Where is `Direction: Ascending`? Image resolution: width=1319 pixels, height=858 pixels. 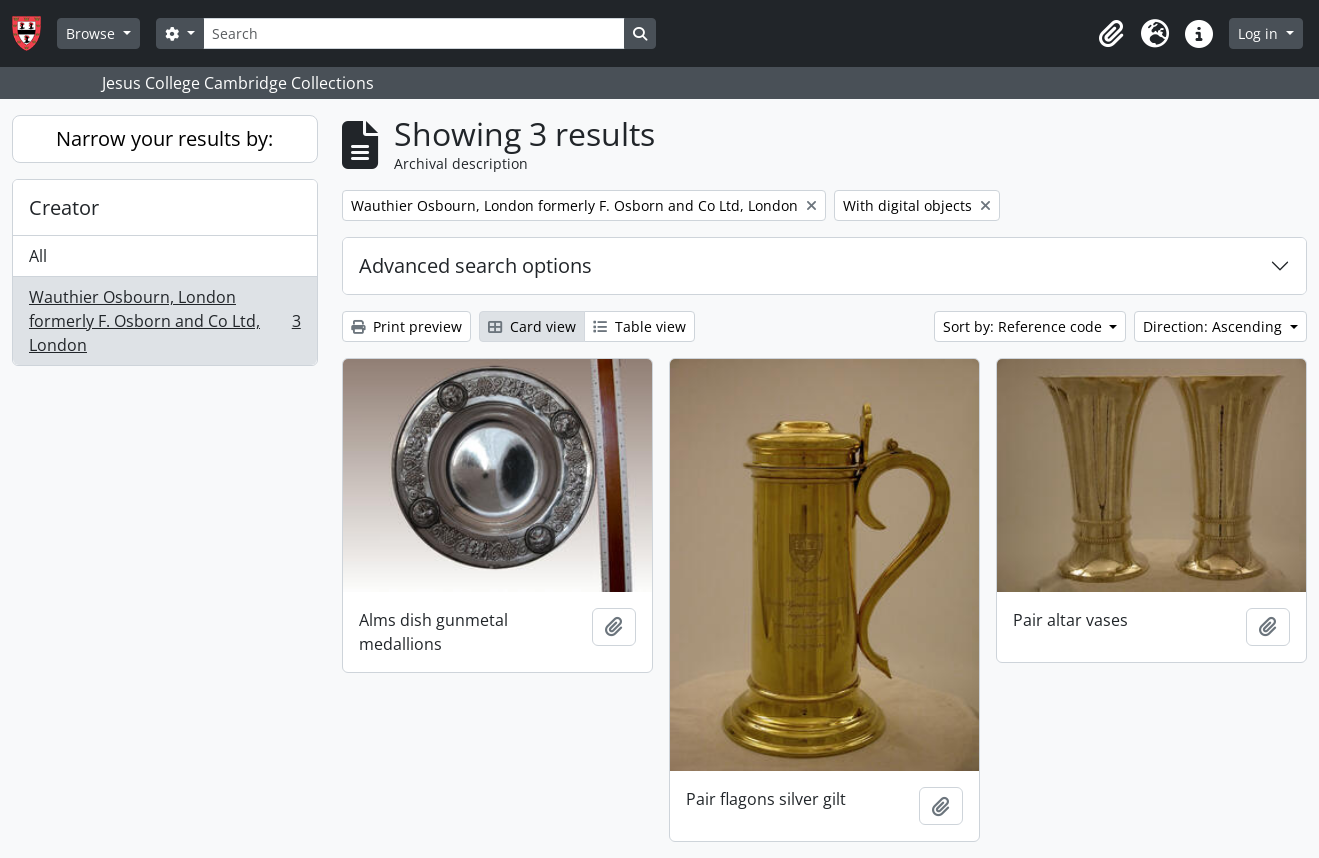 Direction: Ascending is located at coordinates (1214, 326).